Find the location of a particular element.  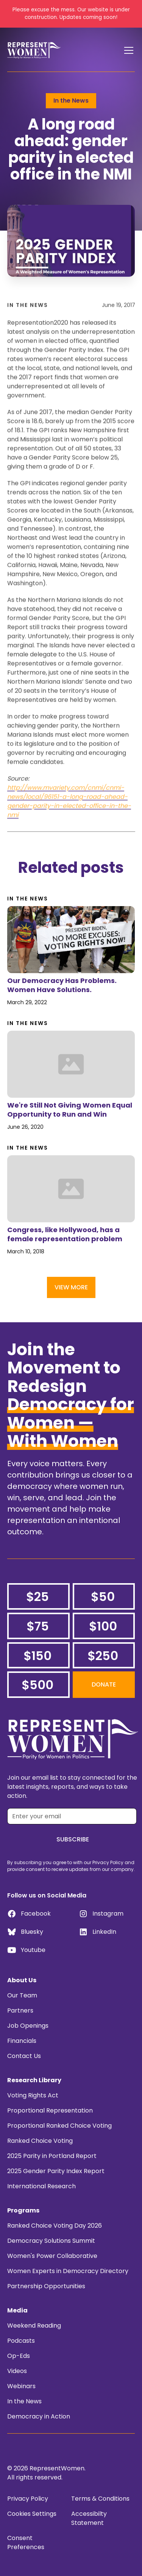

International Research is located at coordinates (41, 2186).